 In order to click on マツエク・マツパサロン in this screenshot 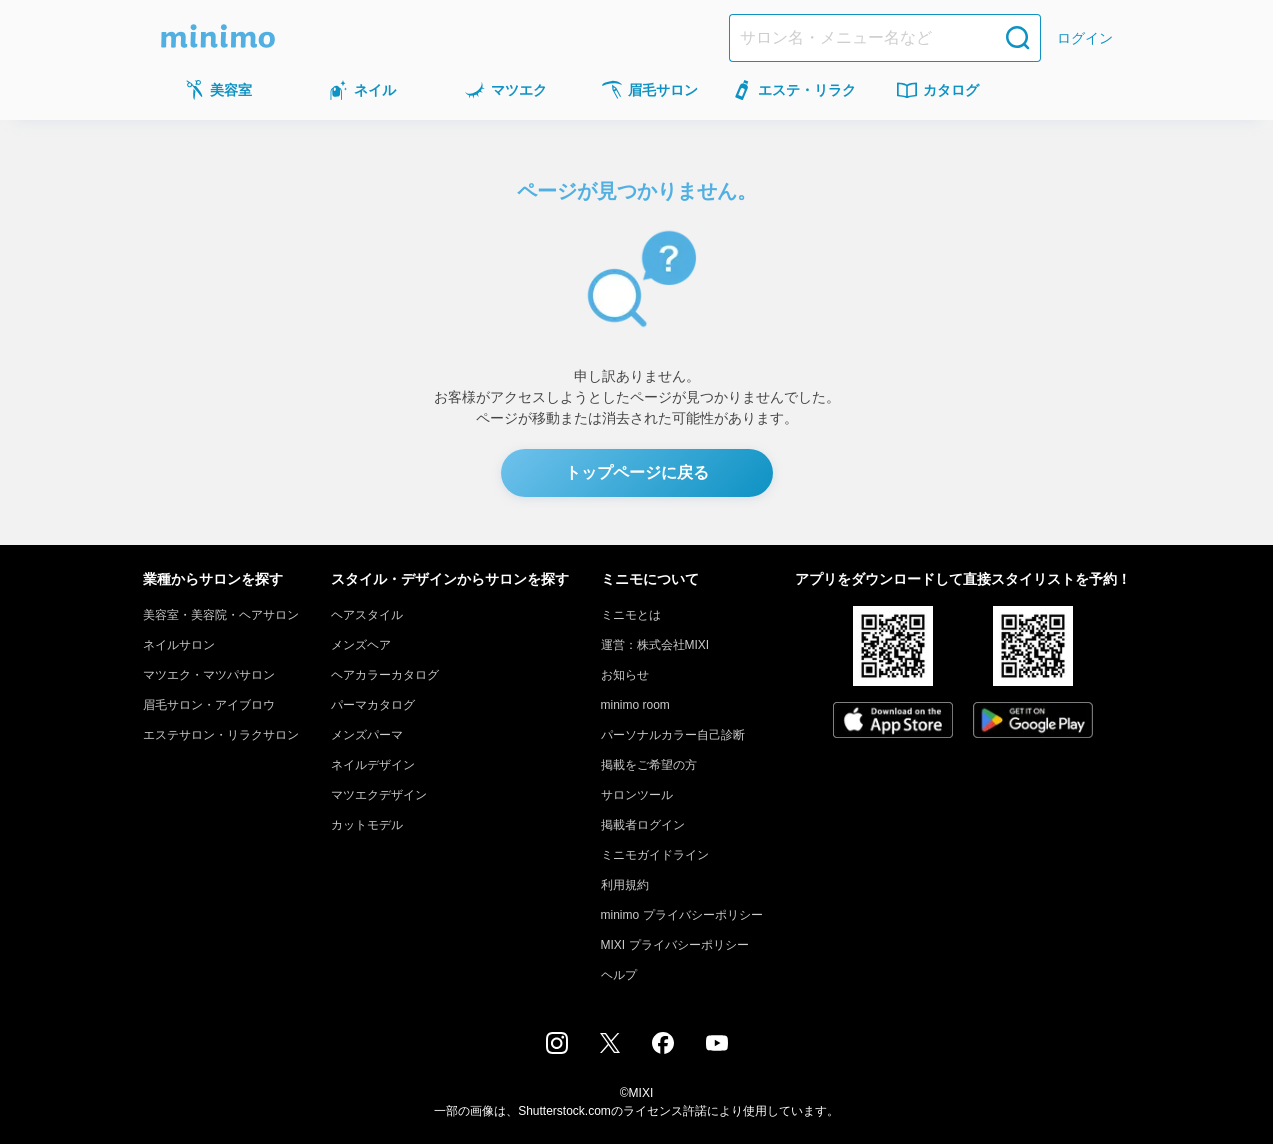, I will do `click(209, 675)`.